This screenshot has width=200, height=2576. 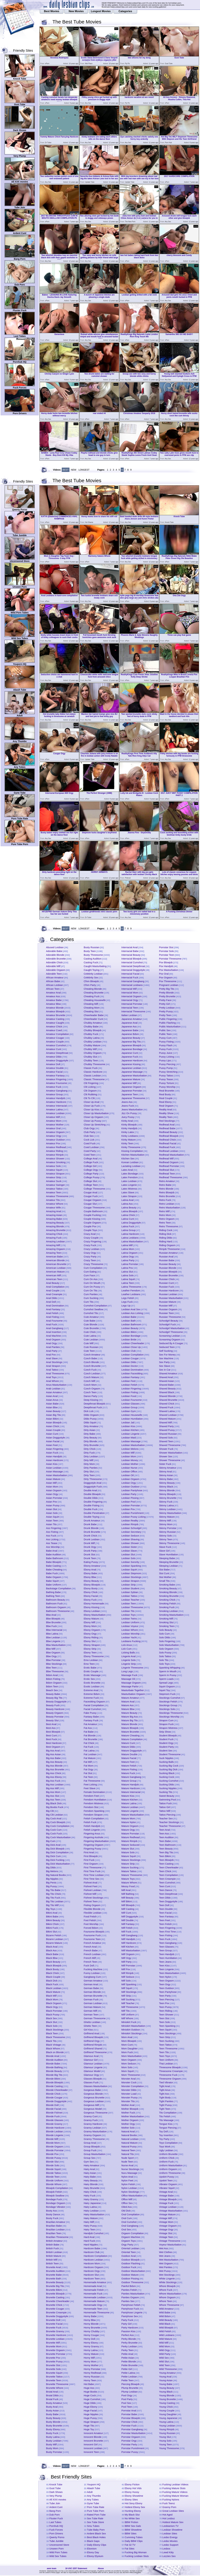 I want to click on Painful Bdsm, so click(x=128, y=2286).